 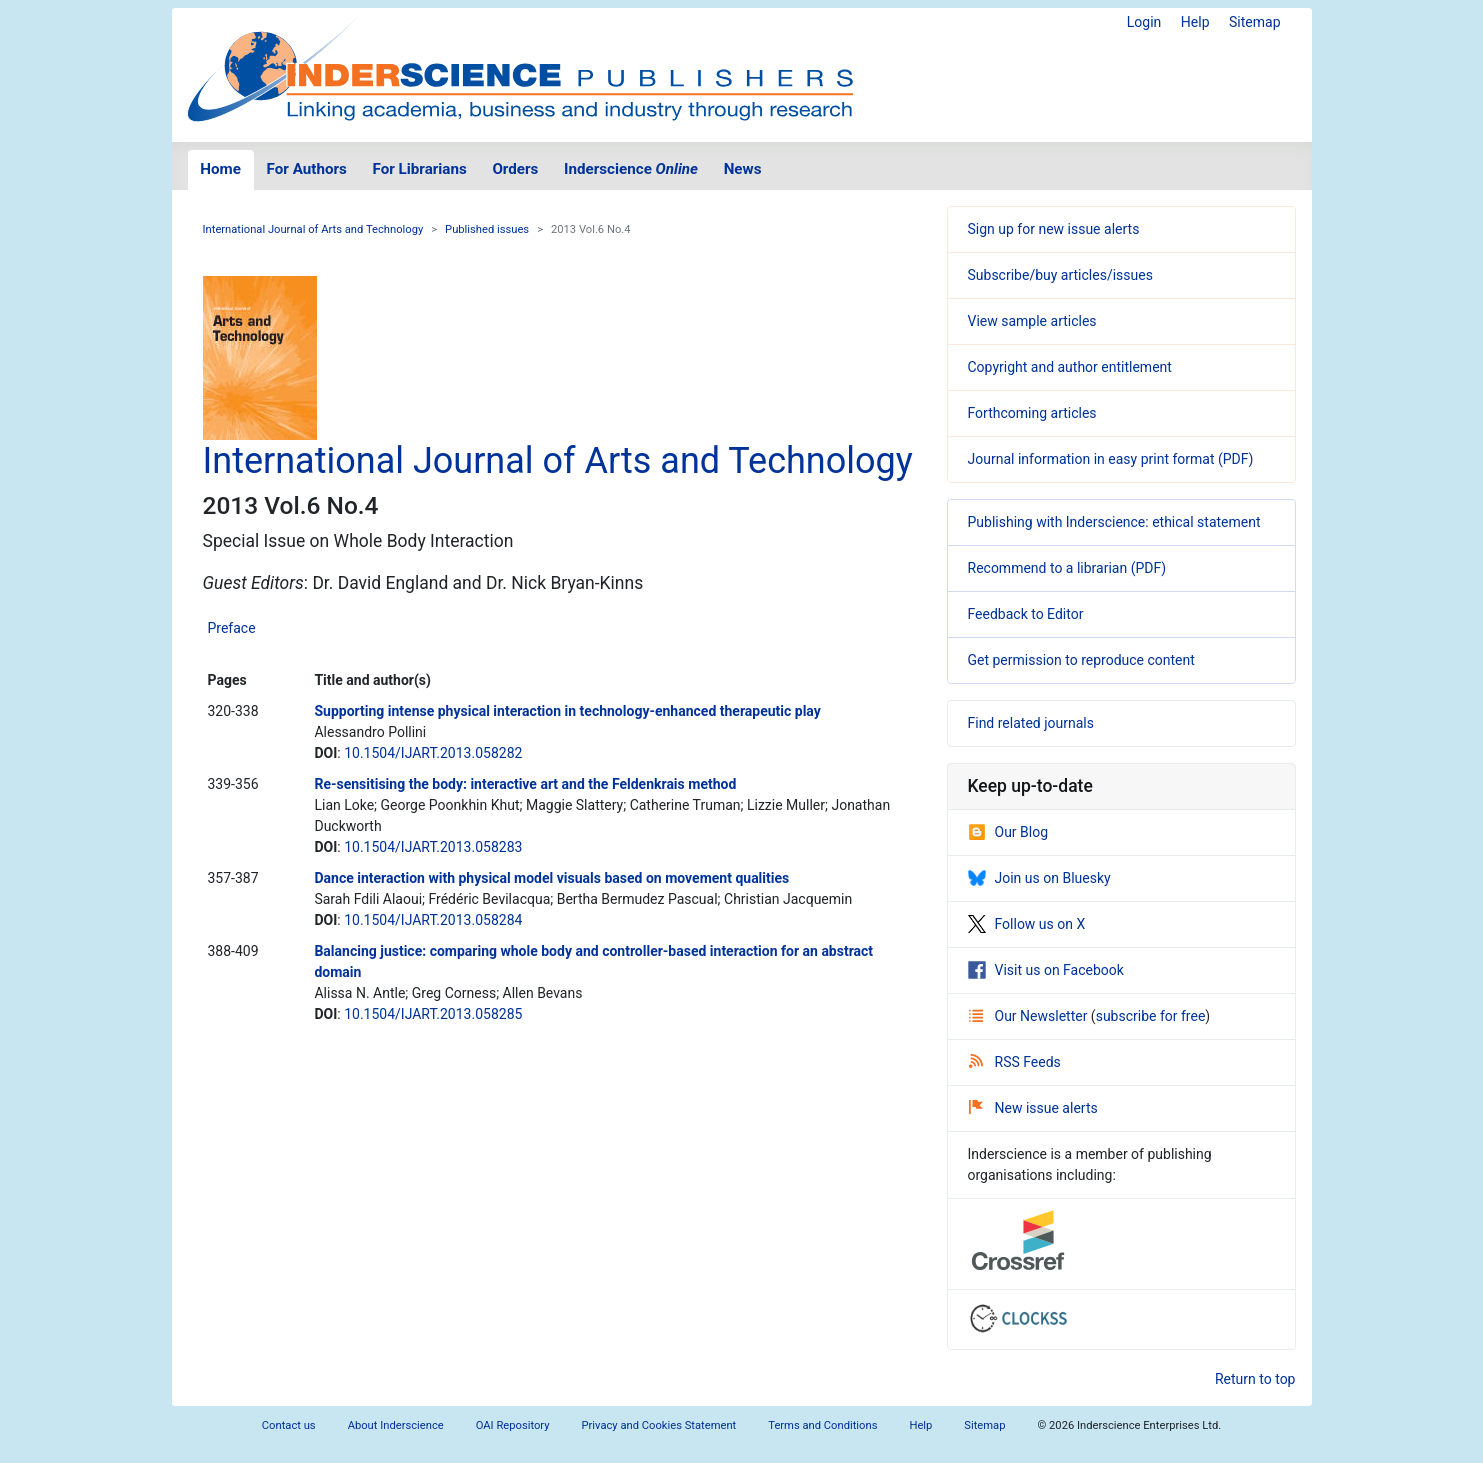 I want to click on Contact us, so click(x=289, y=1425).